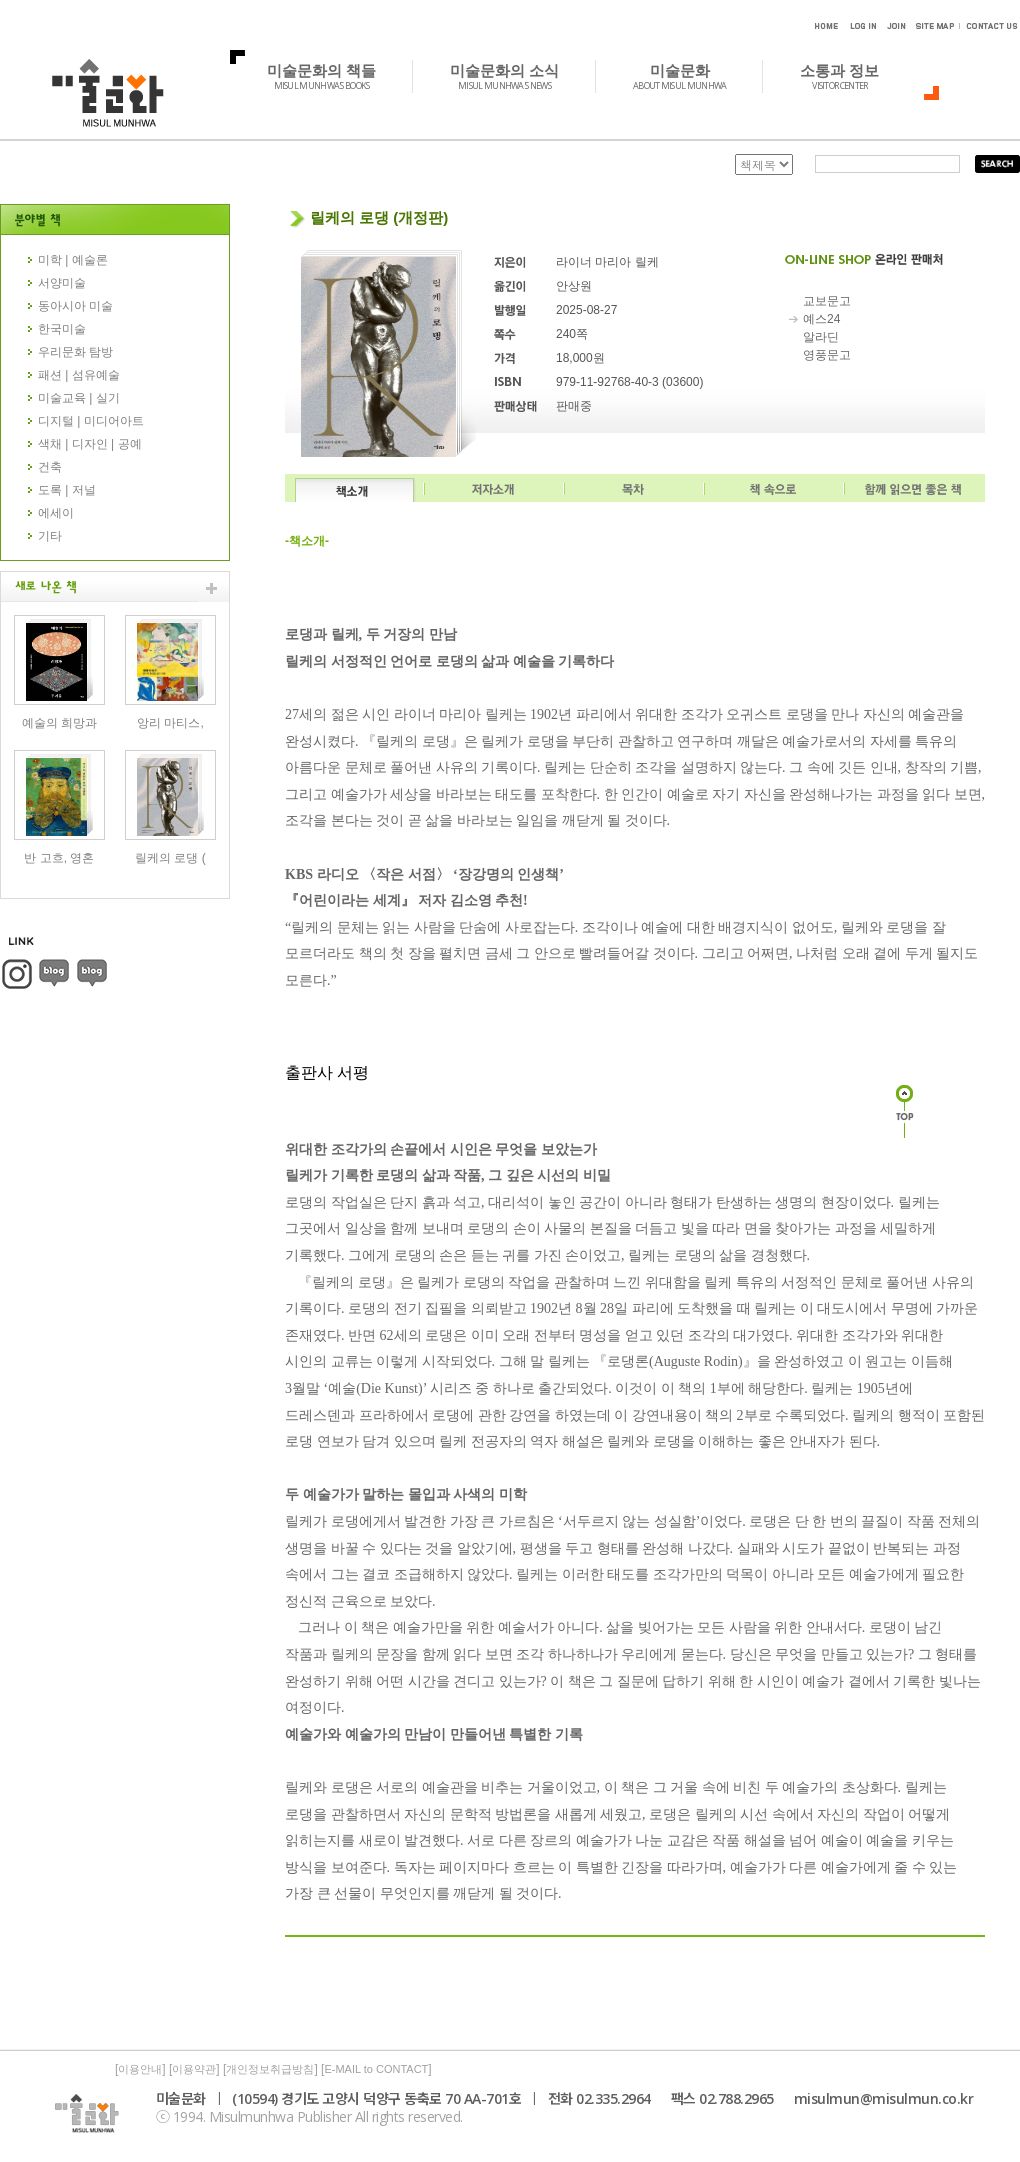 This screenshot has width=1020, height=2162. I want to click on E-MAIL to CONTACT, so click(376, 2069).